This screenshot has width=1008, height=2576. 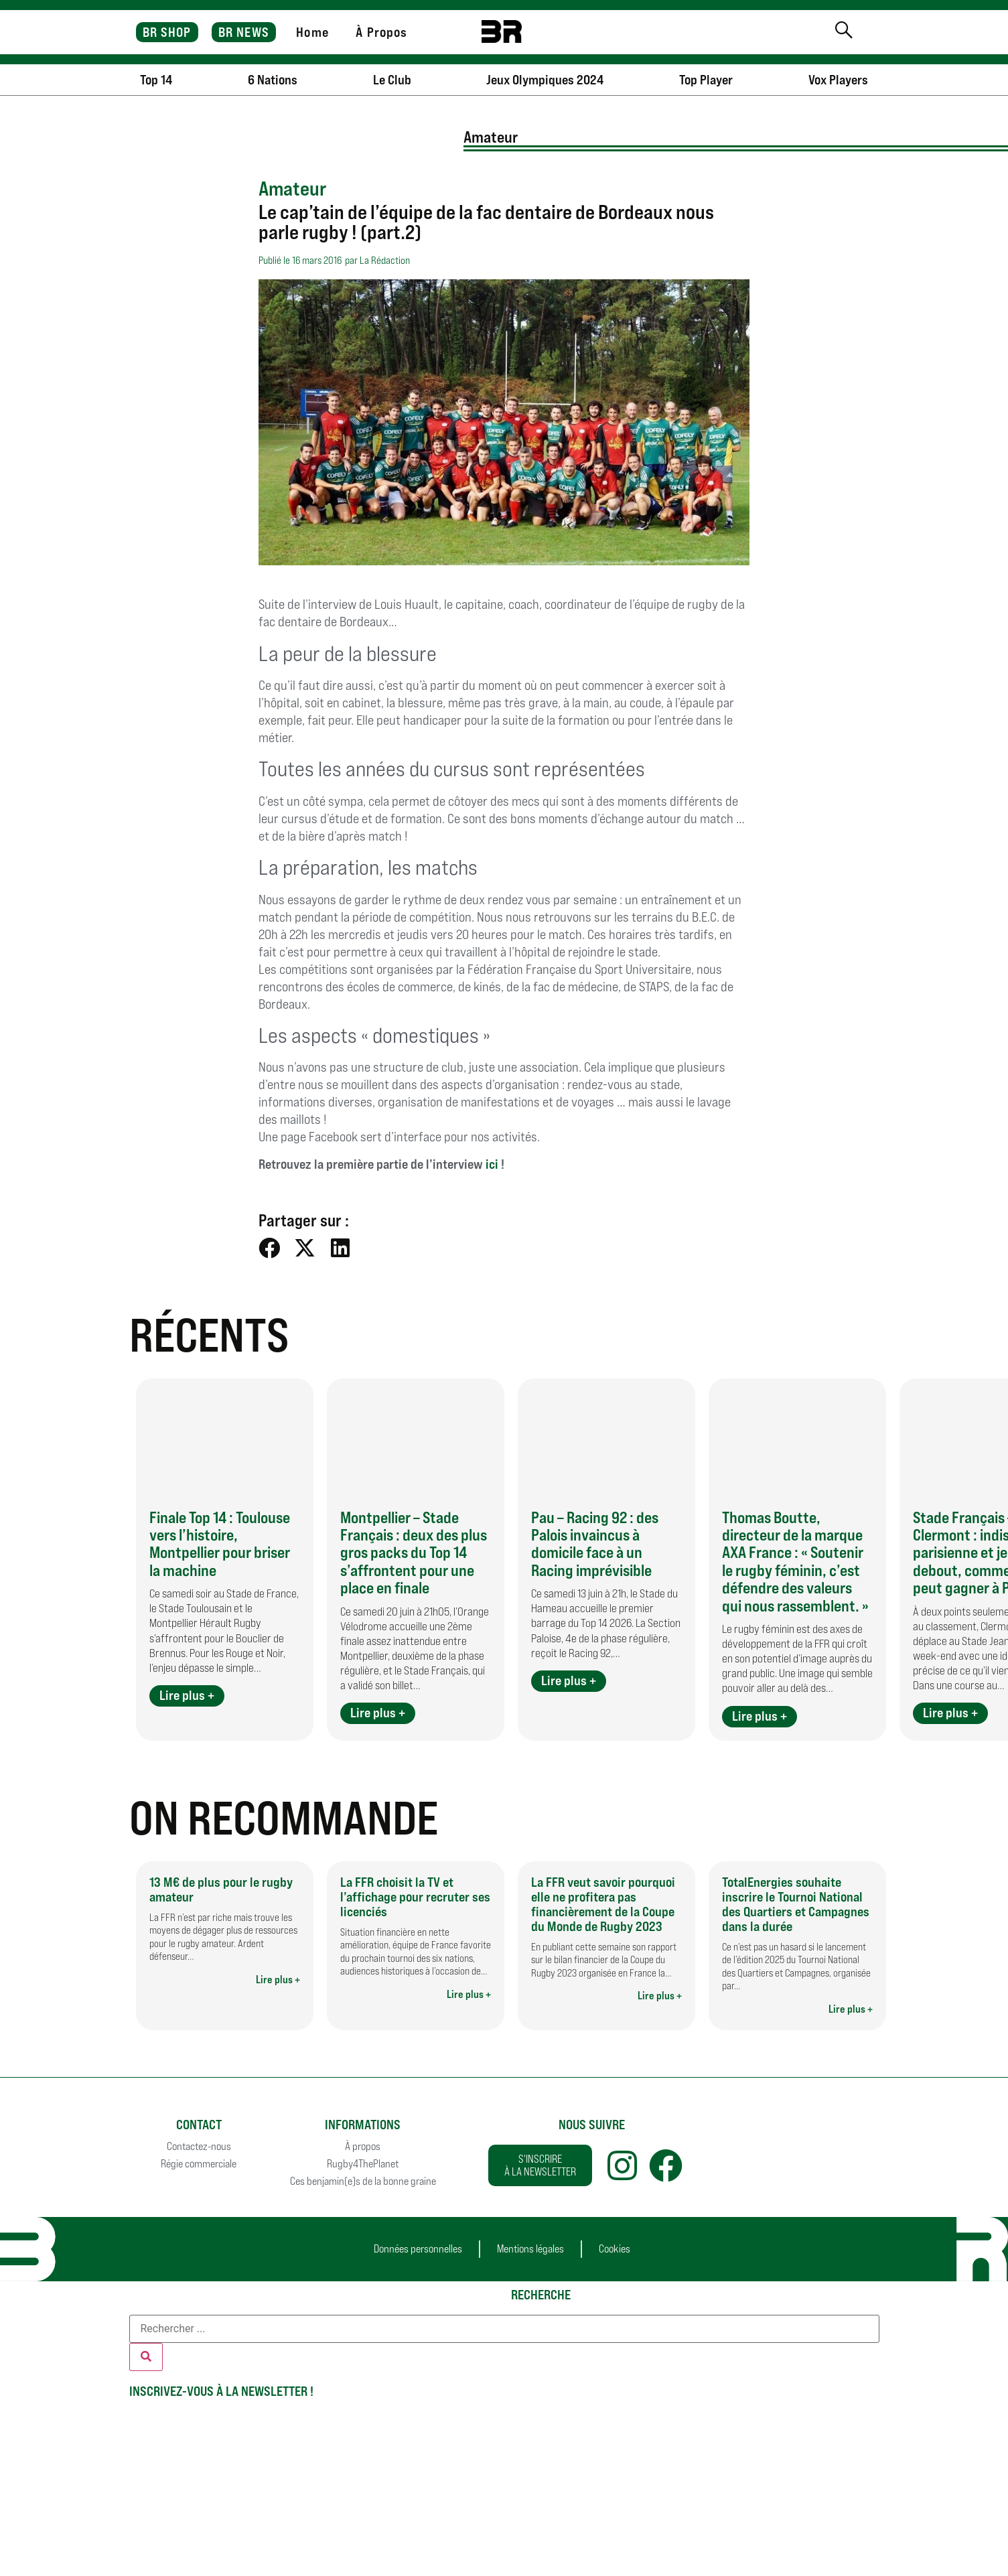 What do you see at coordinates (492, 1164) in the screenshot?
I see `ici` at bounding box center [492, 1164].